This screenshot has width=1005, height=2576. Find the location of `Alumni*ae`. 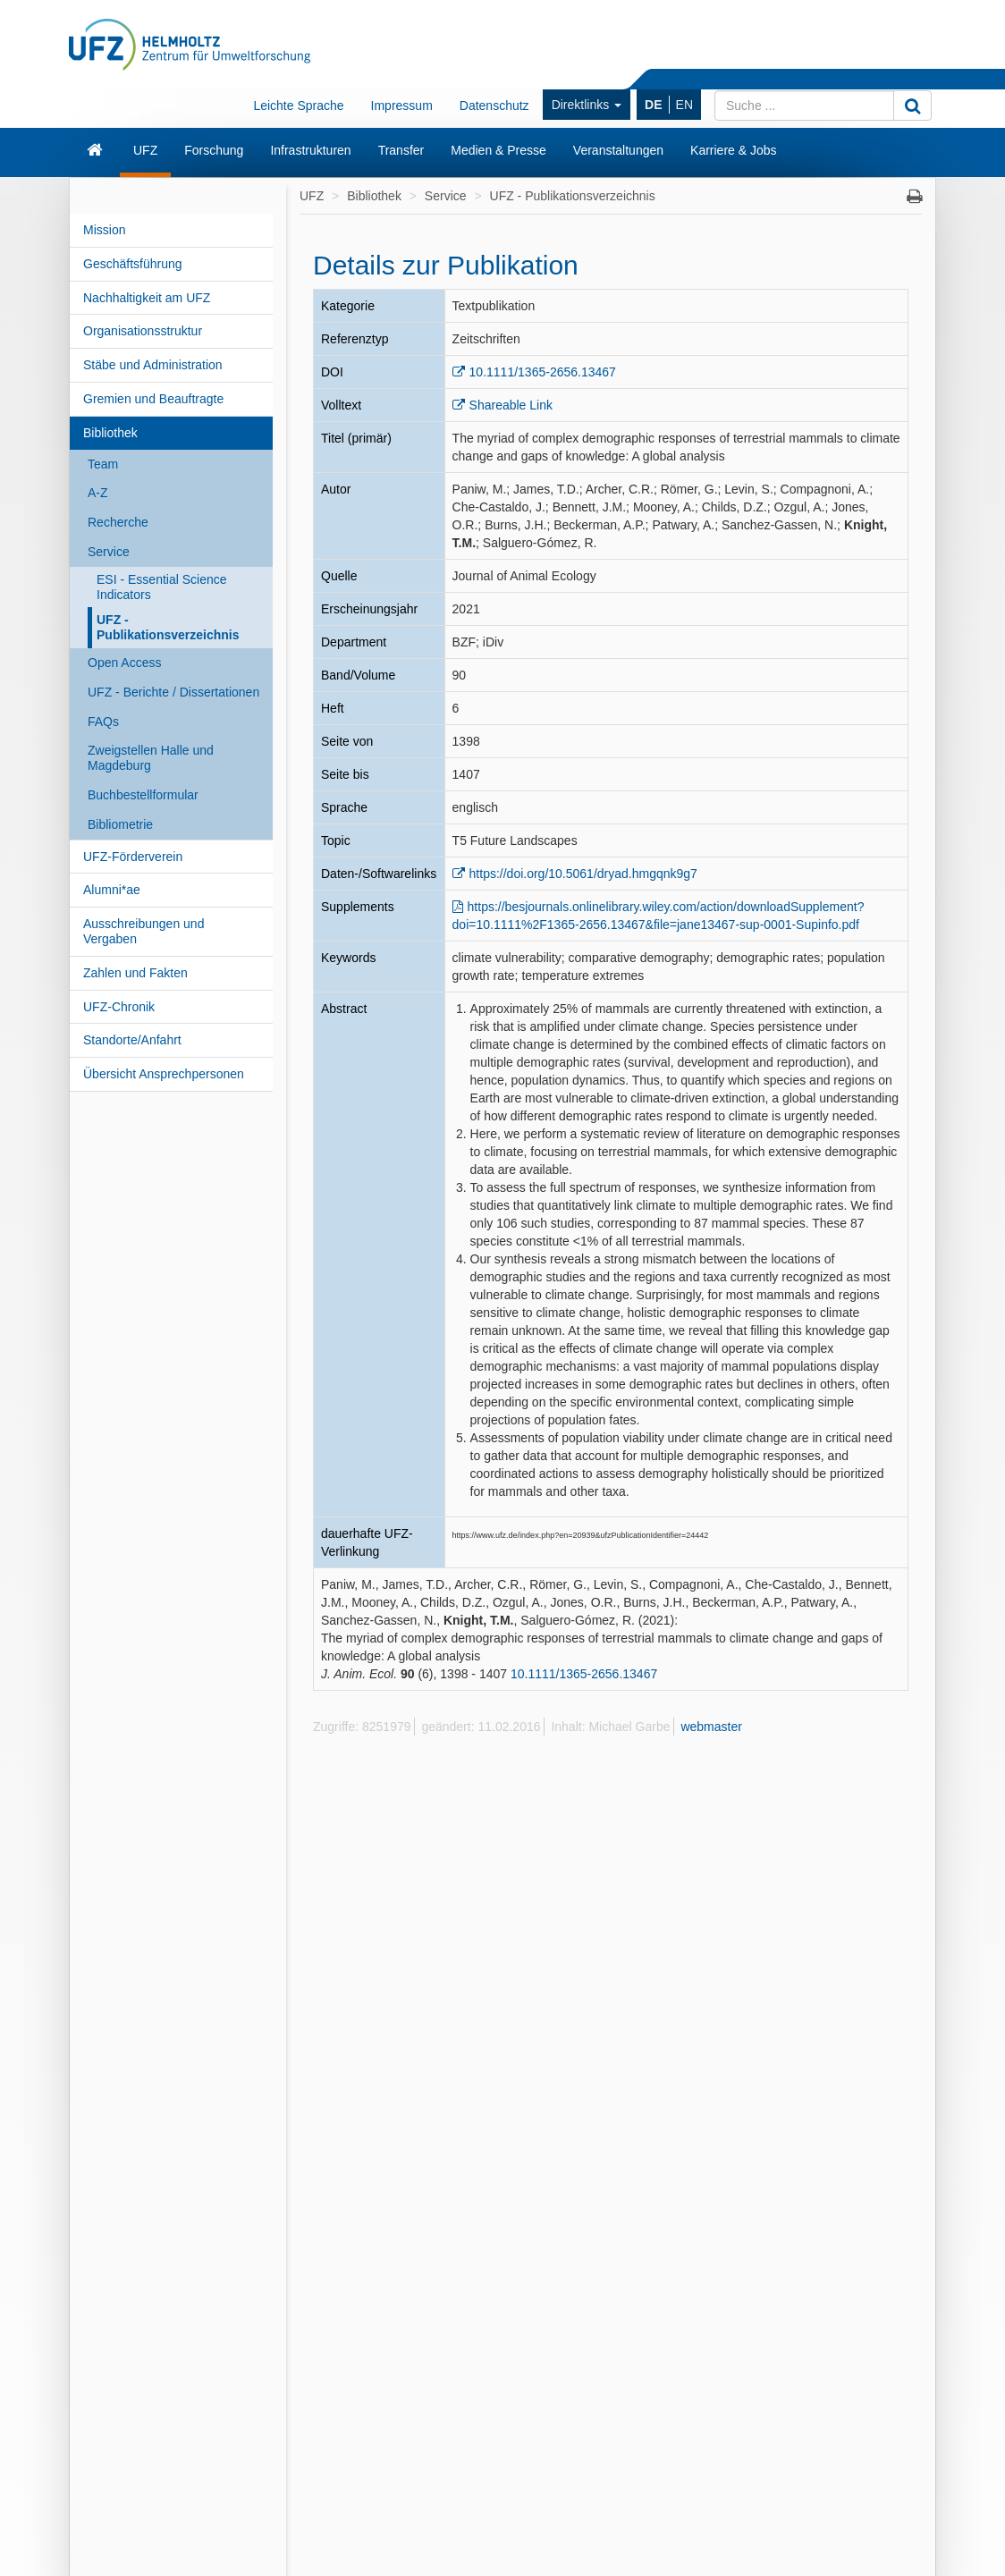

Alumni*ae is located at coordinates (111, 890).